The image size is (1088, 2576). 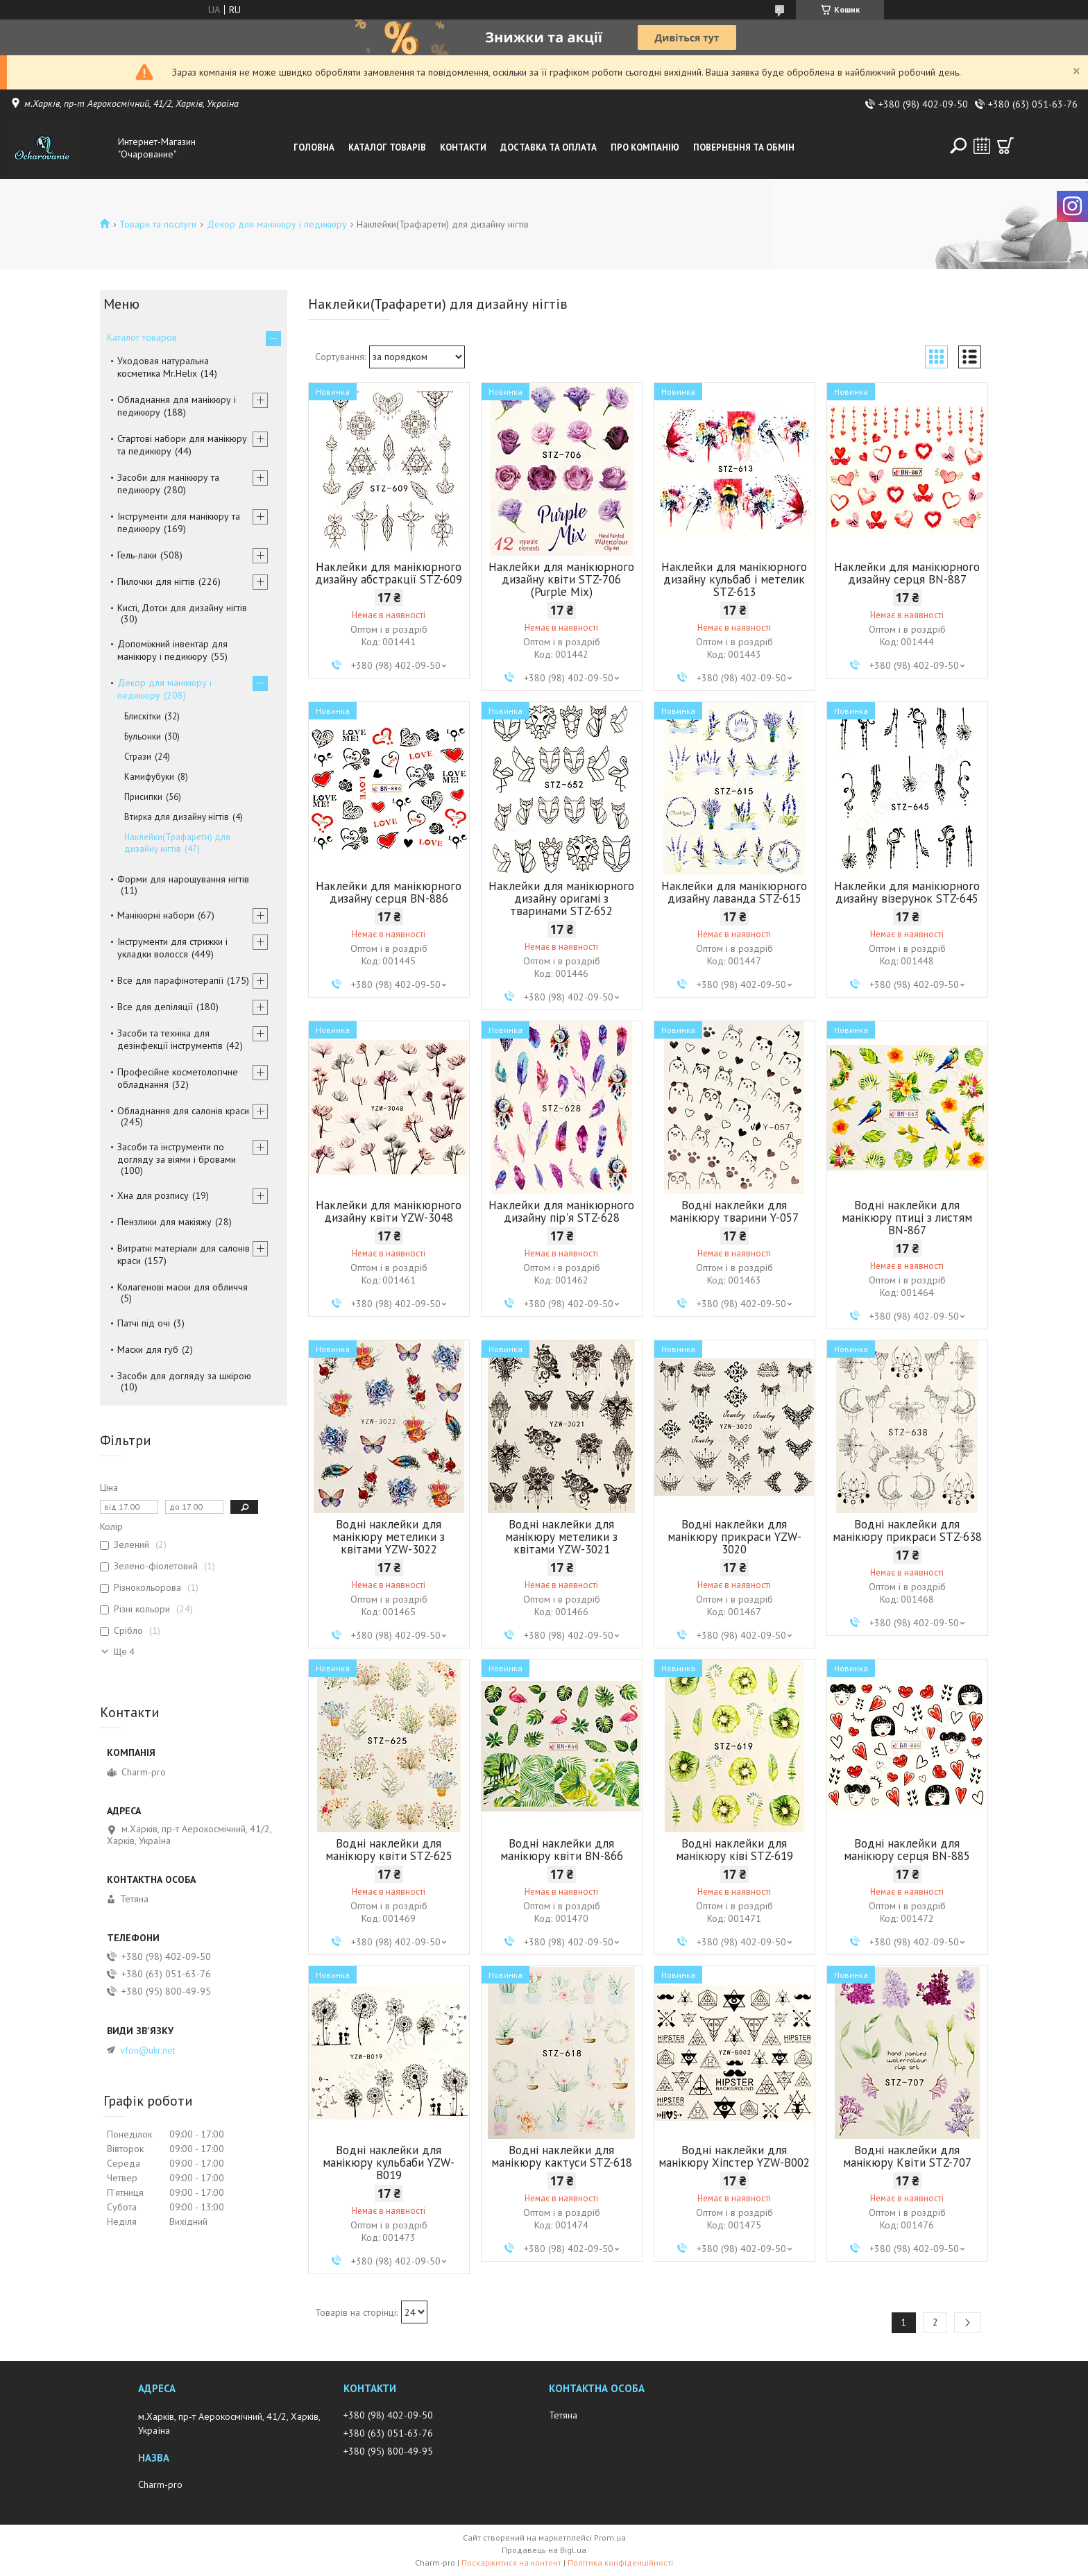 I want to click on Інструменти для стрижки і укладки волосся, so click(x=172, y=947).